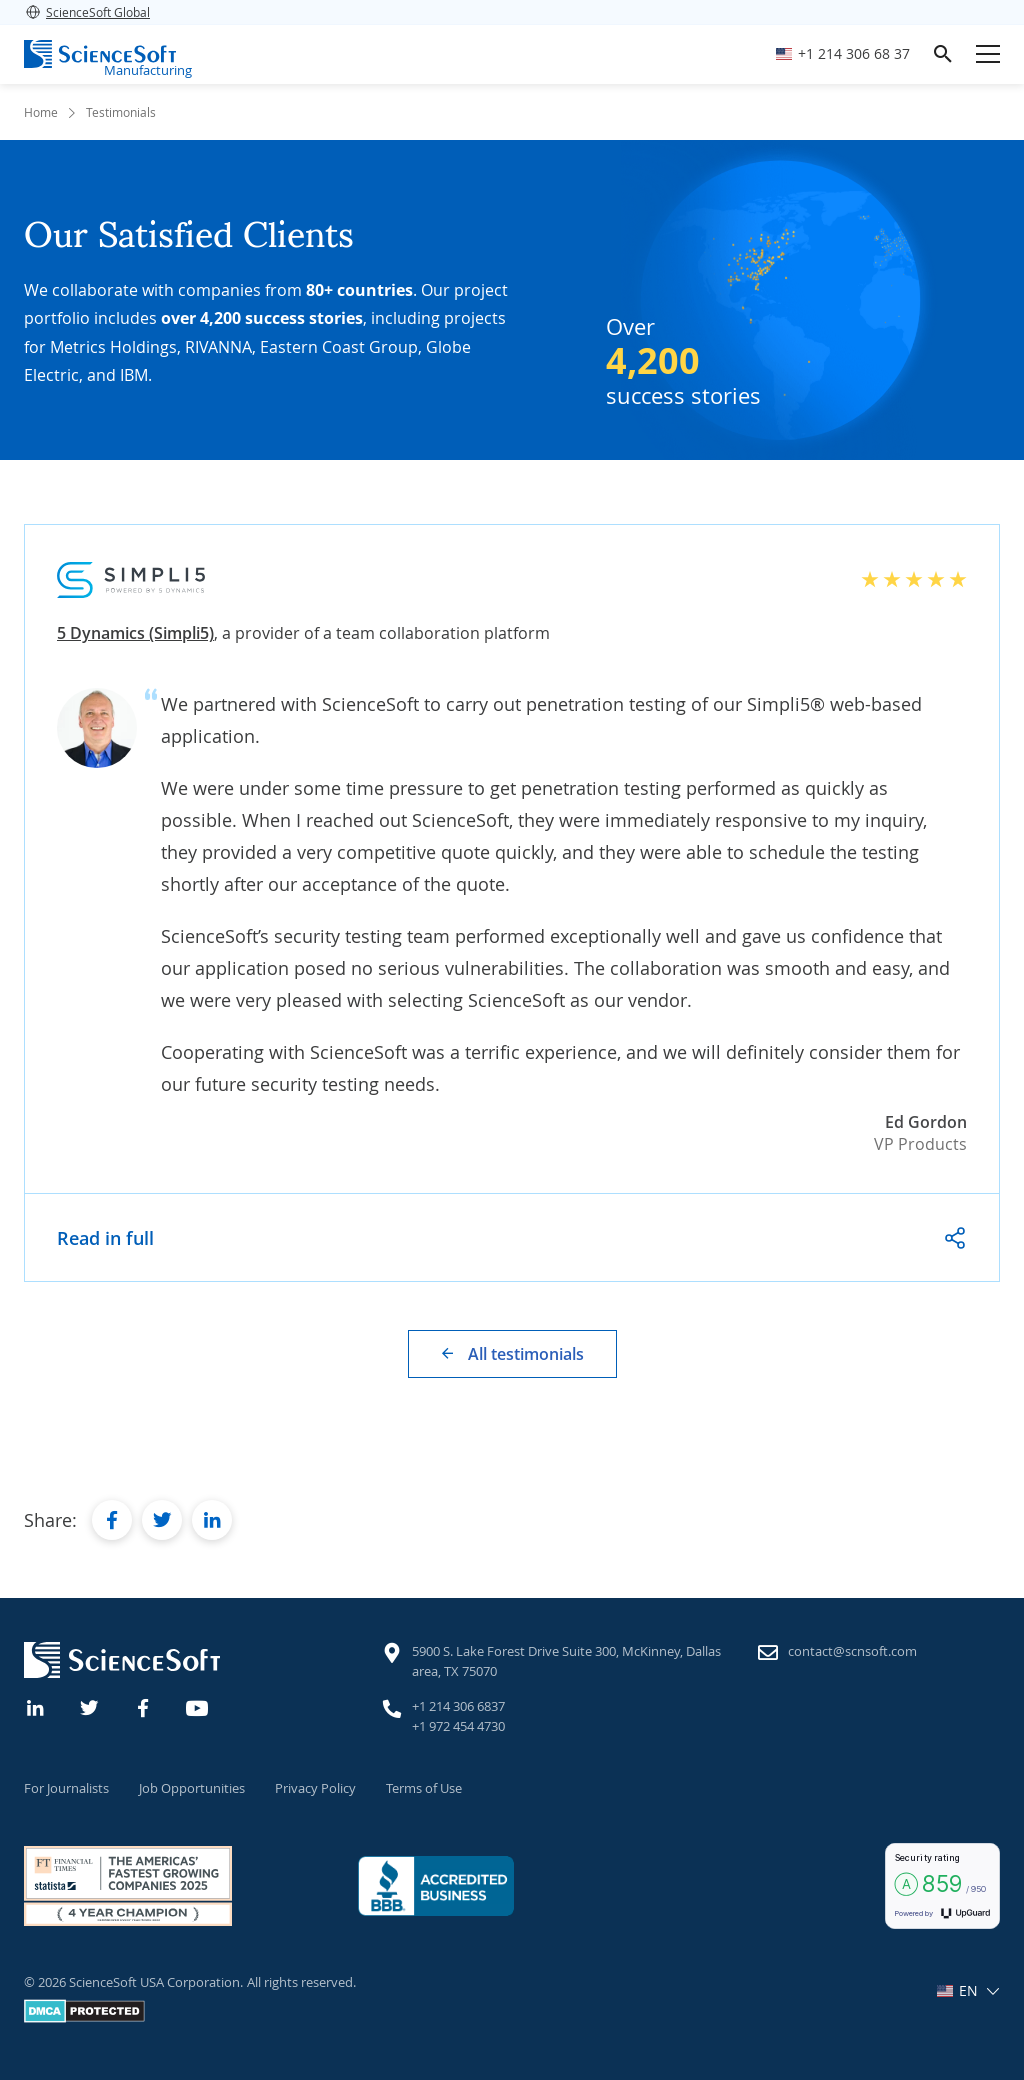  What do you see at coordinates (100, 54) in the screenshot?
I see `[ScienceSoft logo]` at bounding box center [100, 54].